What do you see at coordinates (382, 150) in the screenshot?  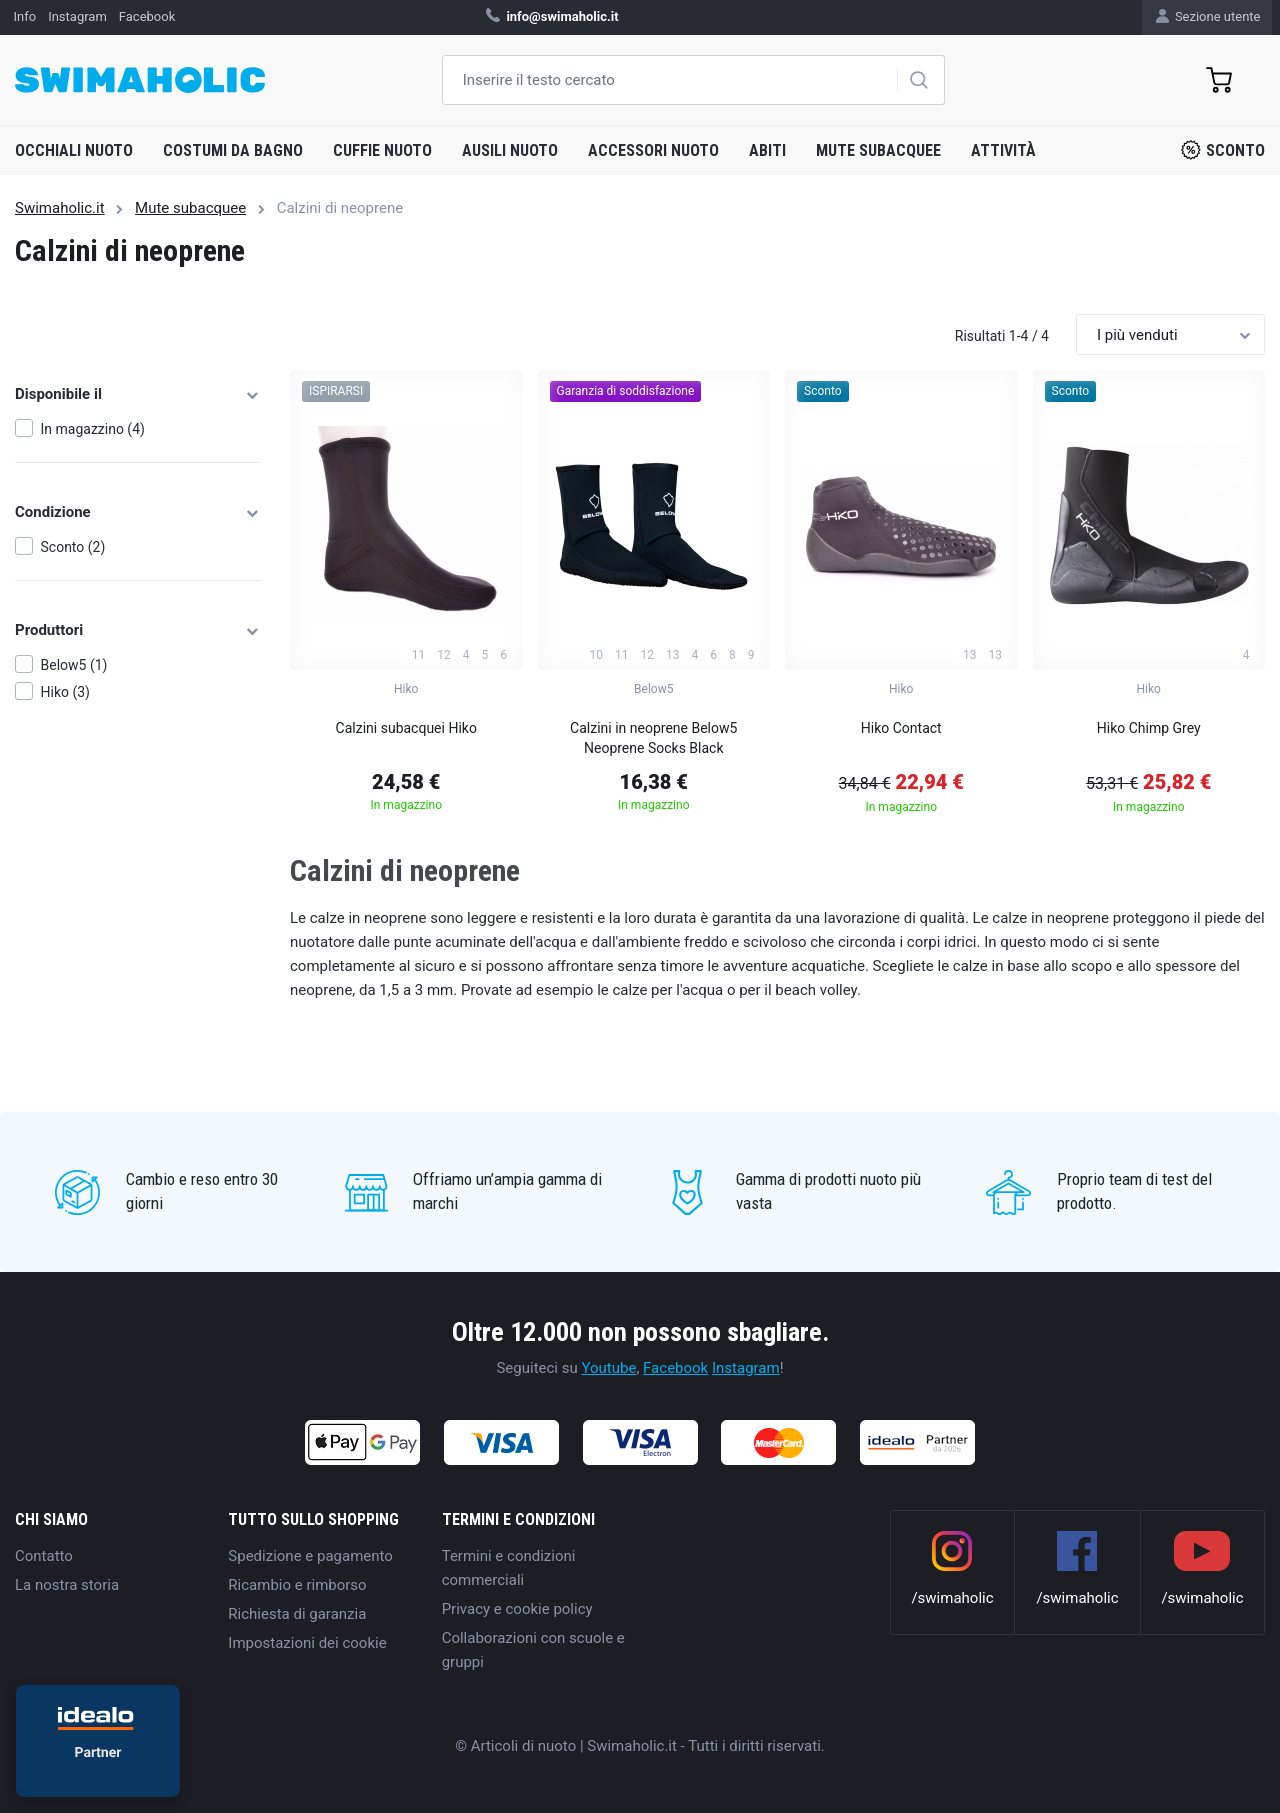 I see `Cuffie nuoto` at bounding box center [382, 150].